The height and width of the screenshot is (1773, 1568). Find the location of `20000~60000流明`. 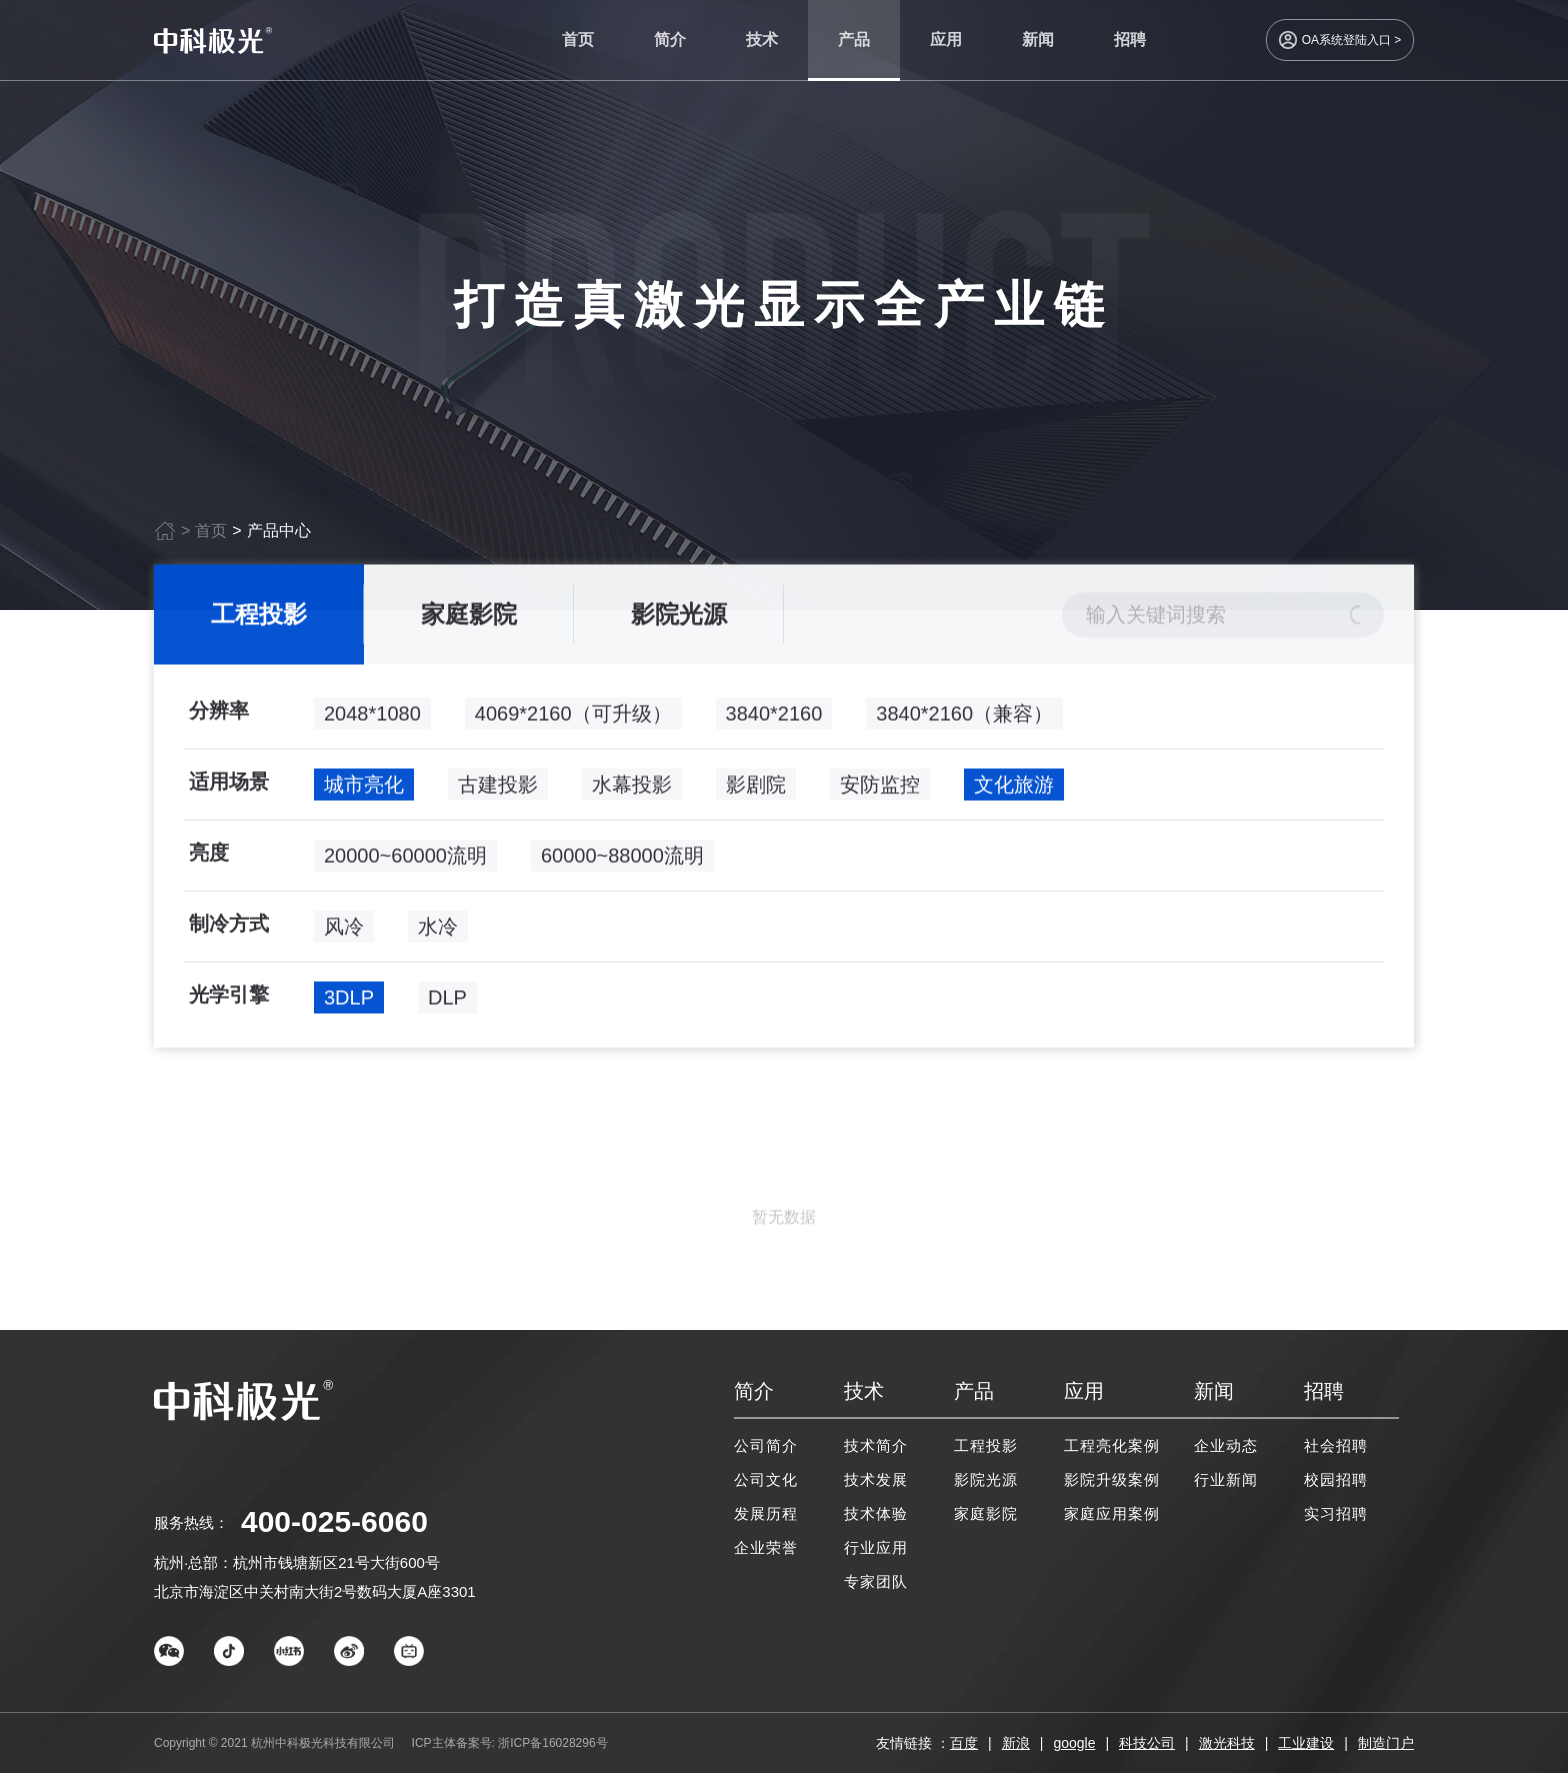

20000~60000流明 is located at coordinates (405, 861).